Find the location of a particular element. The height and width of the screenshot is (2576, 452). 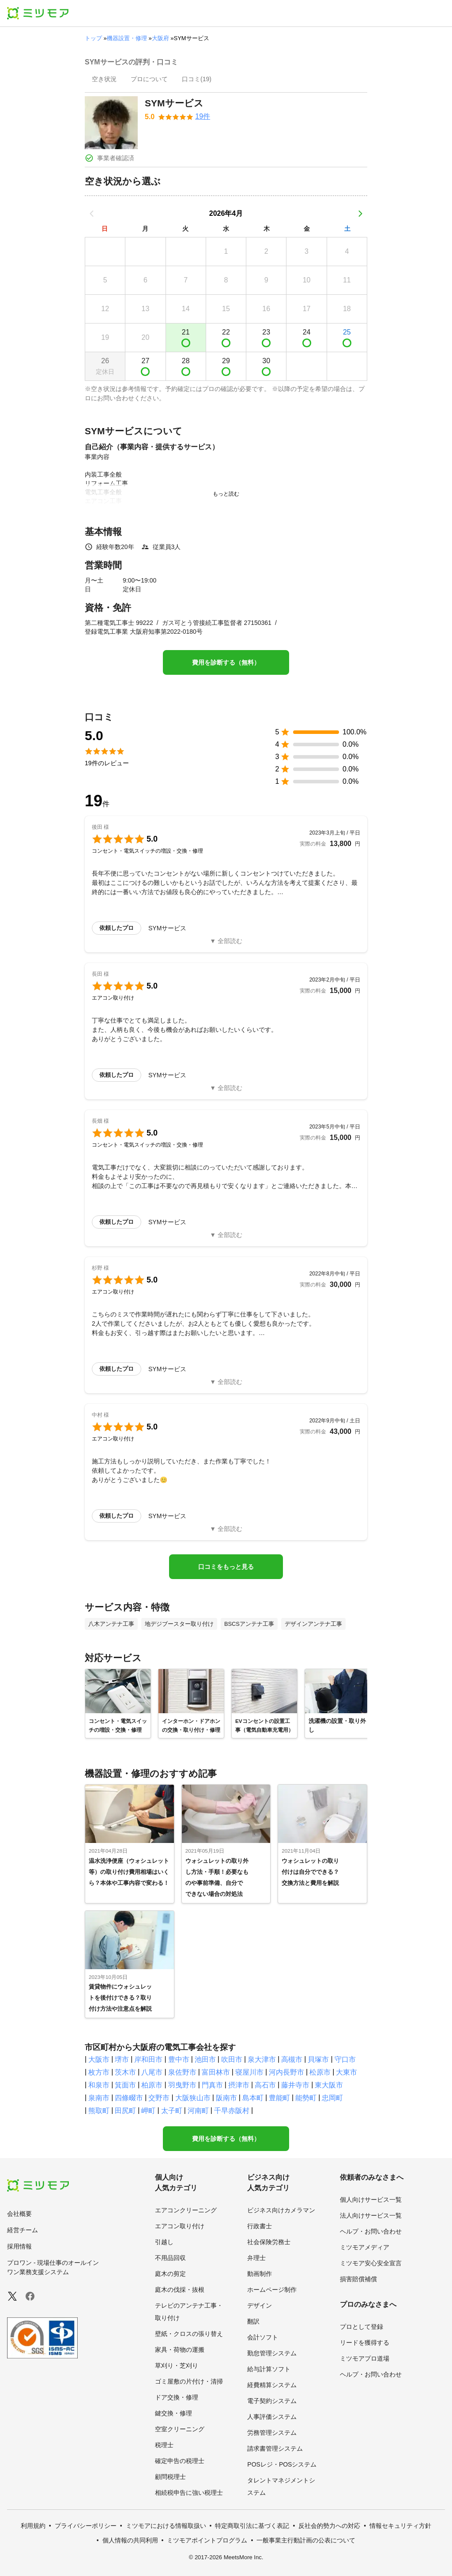

経費精算システム is located at coordinates (272, 2384).